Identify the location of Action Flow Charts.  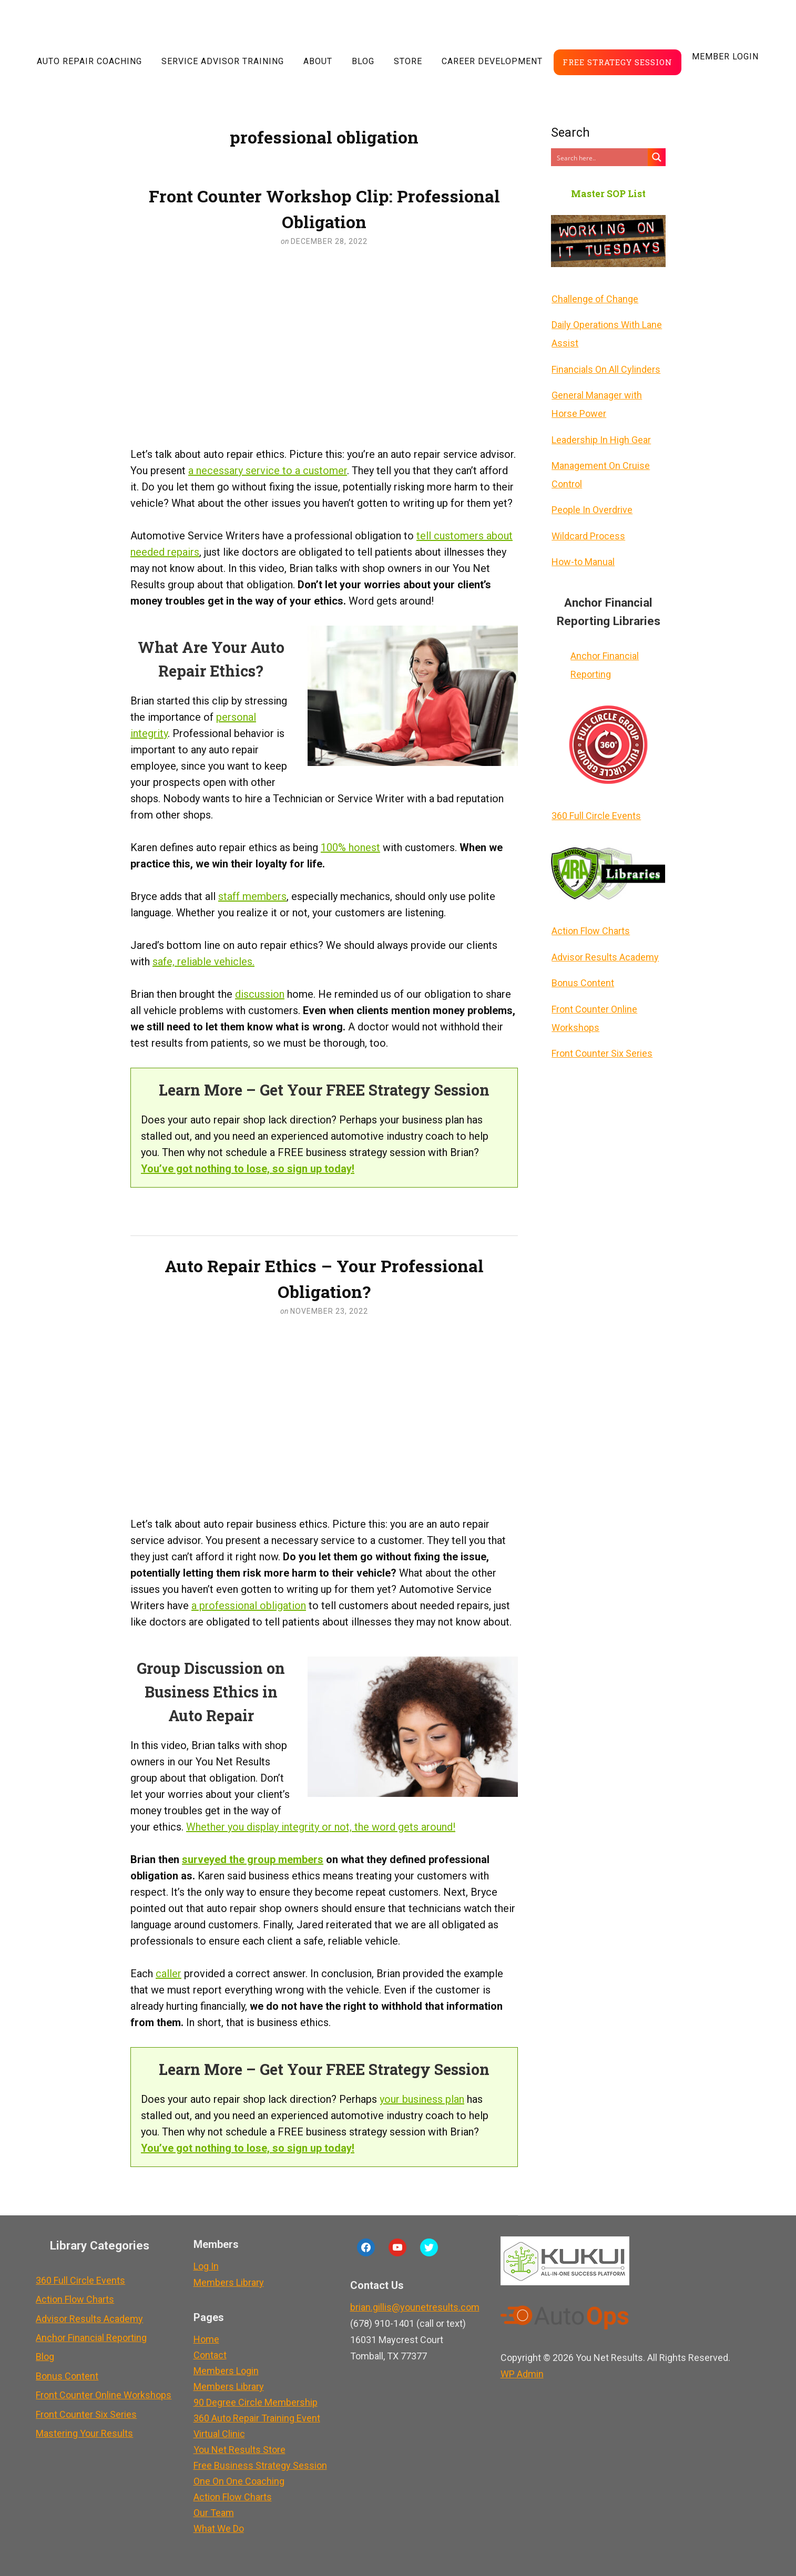
(590, 922).